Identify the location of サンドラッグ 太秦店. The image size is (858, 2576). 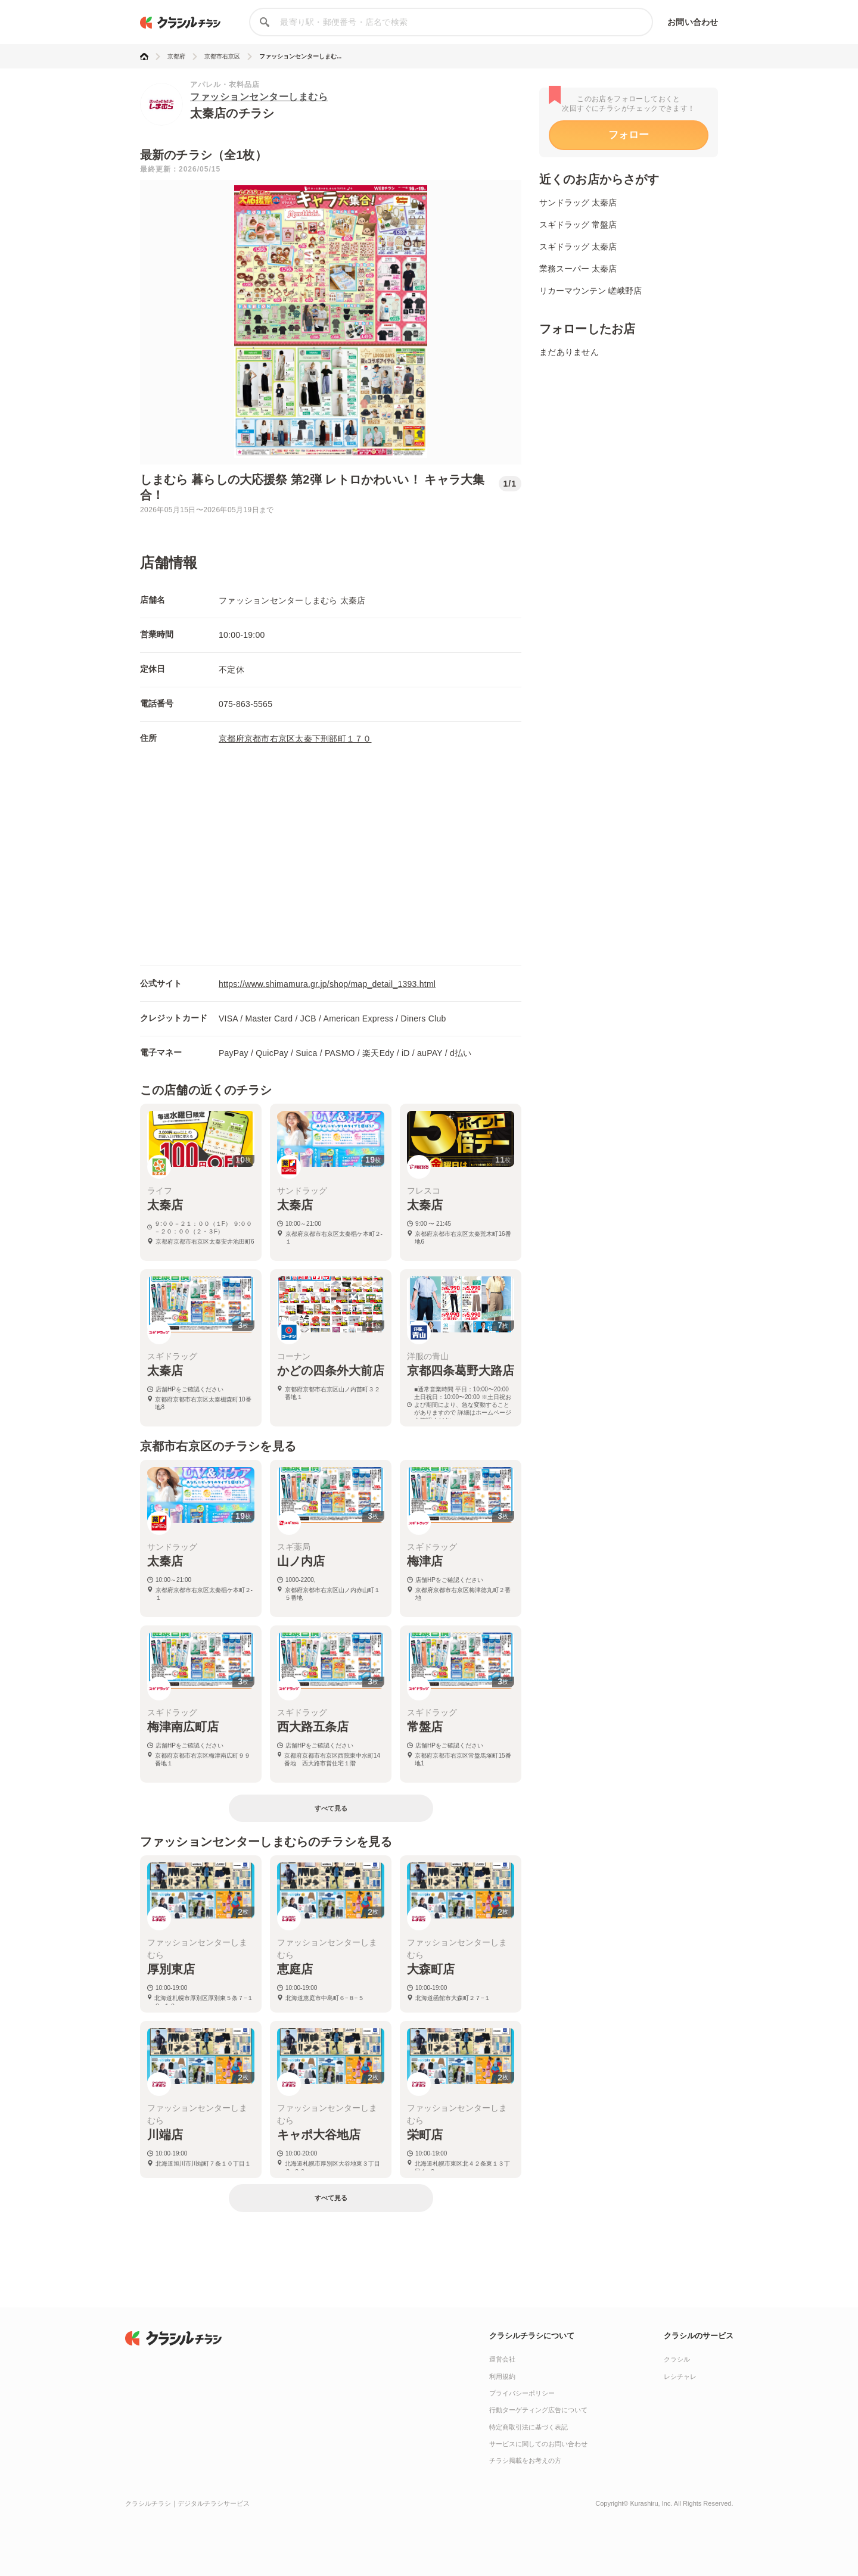
(578, 202).